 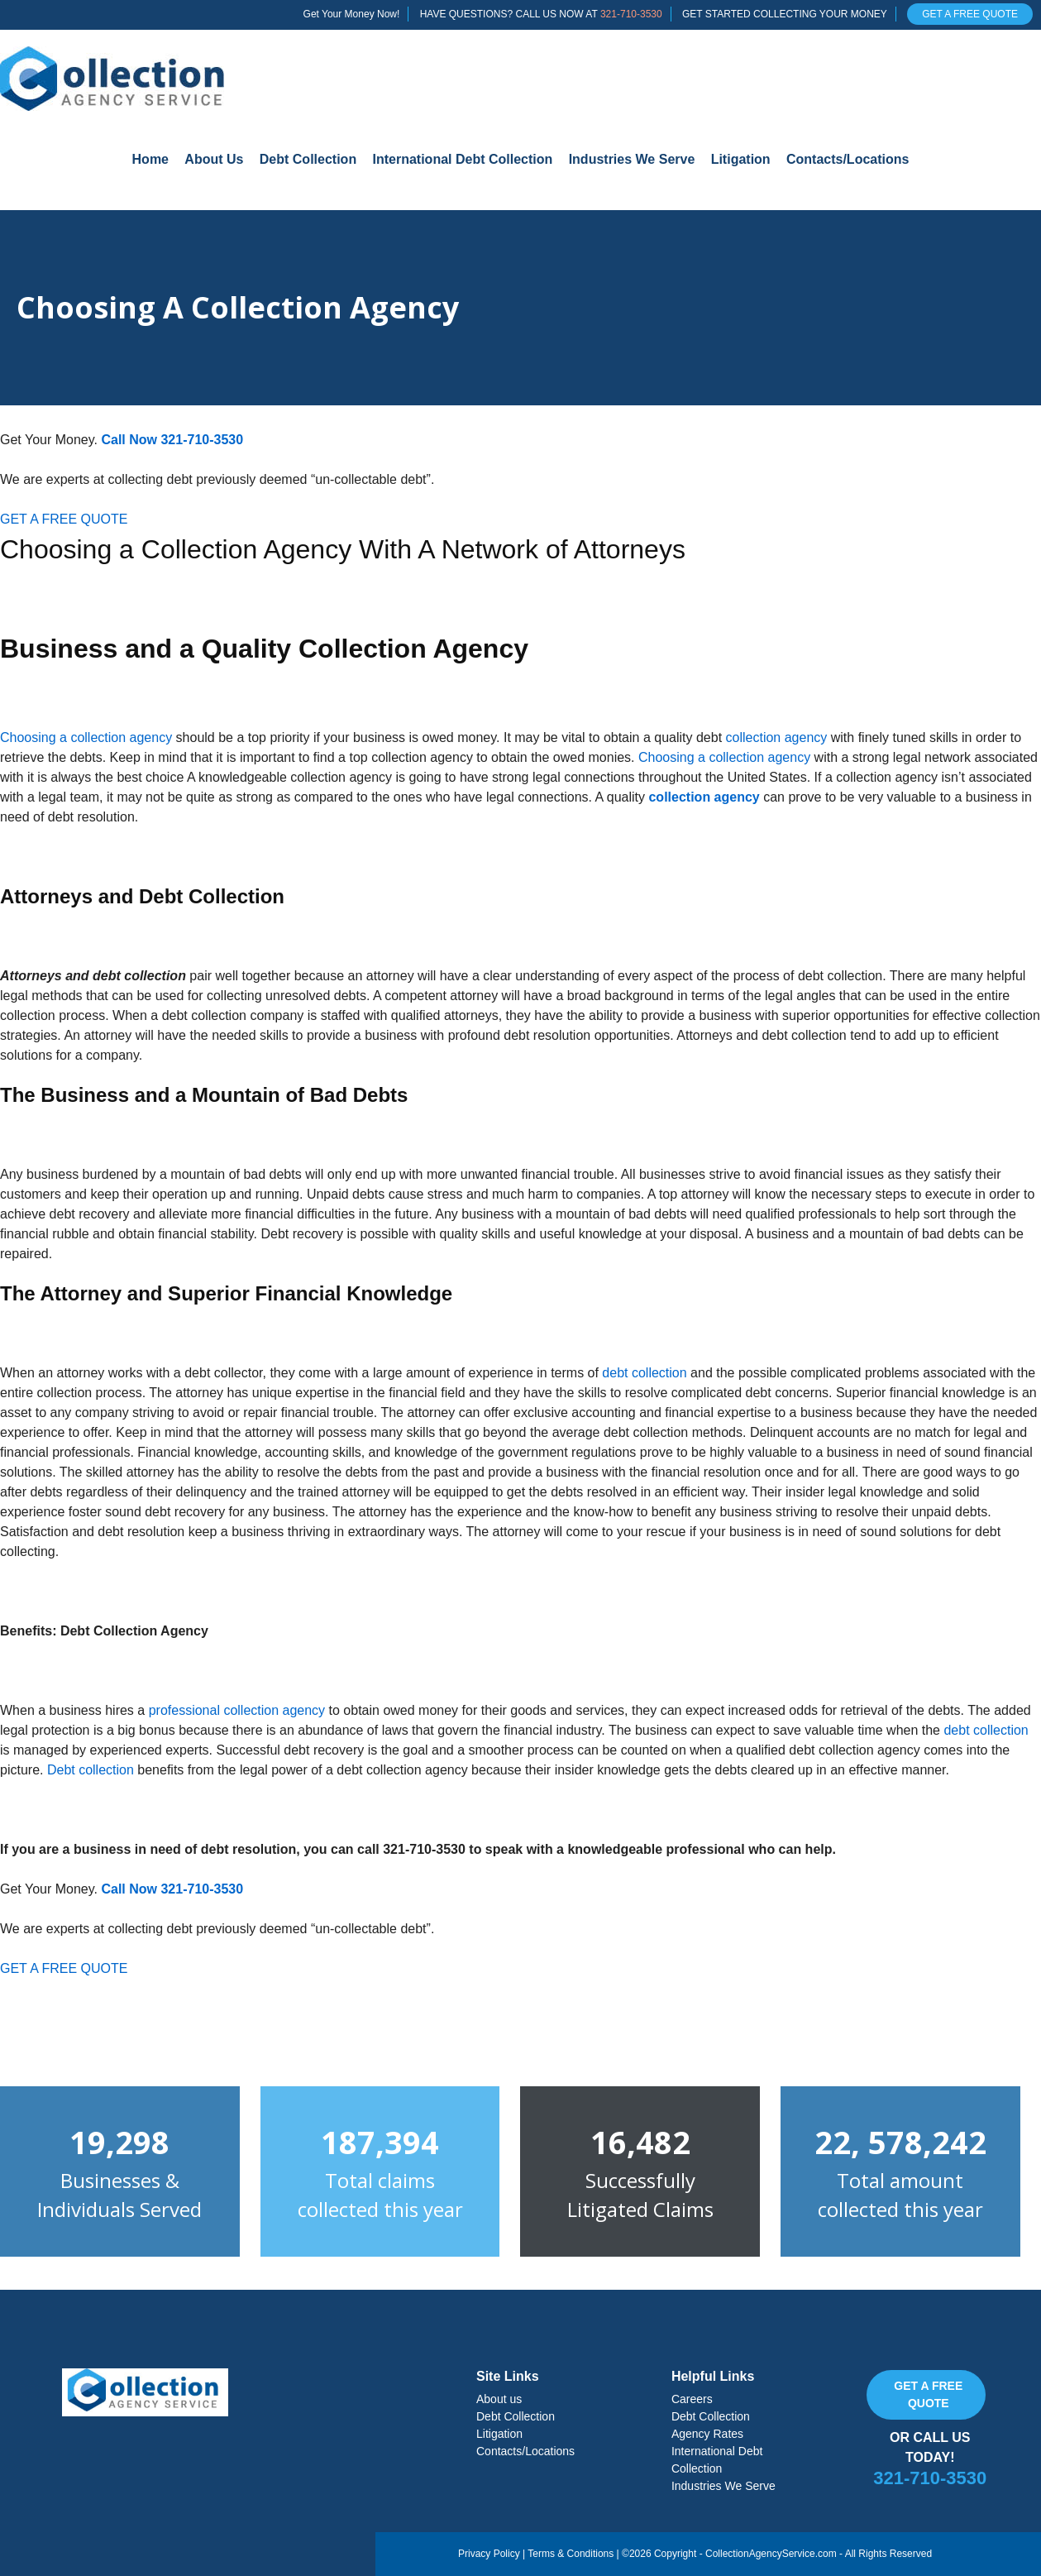 What do you see at coordinates (463, 159) in the screenshot?
I see `International Debt Collection` at bounding box center [463, 159].